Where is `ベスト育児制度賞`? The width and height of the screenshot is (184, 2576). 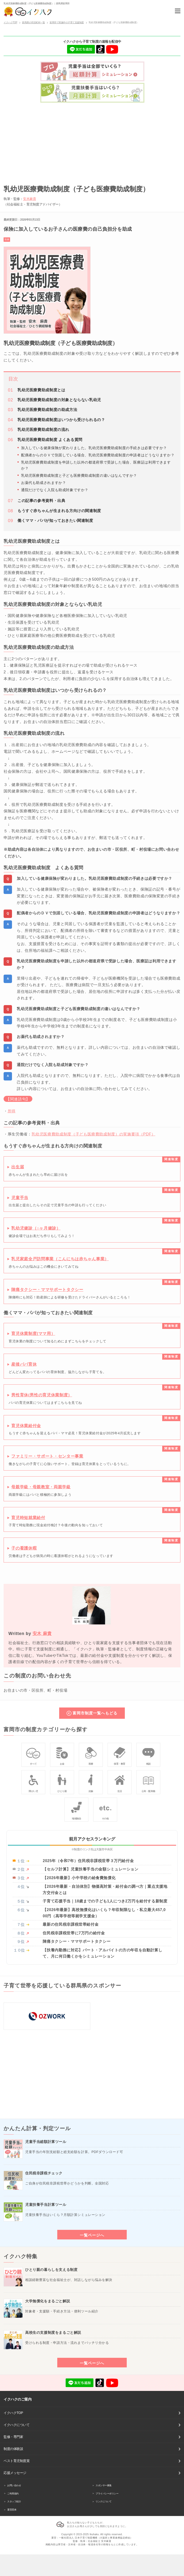 ベスト育児制度賞 is located at coordinates (16, 2461).